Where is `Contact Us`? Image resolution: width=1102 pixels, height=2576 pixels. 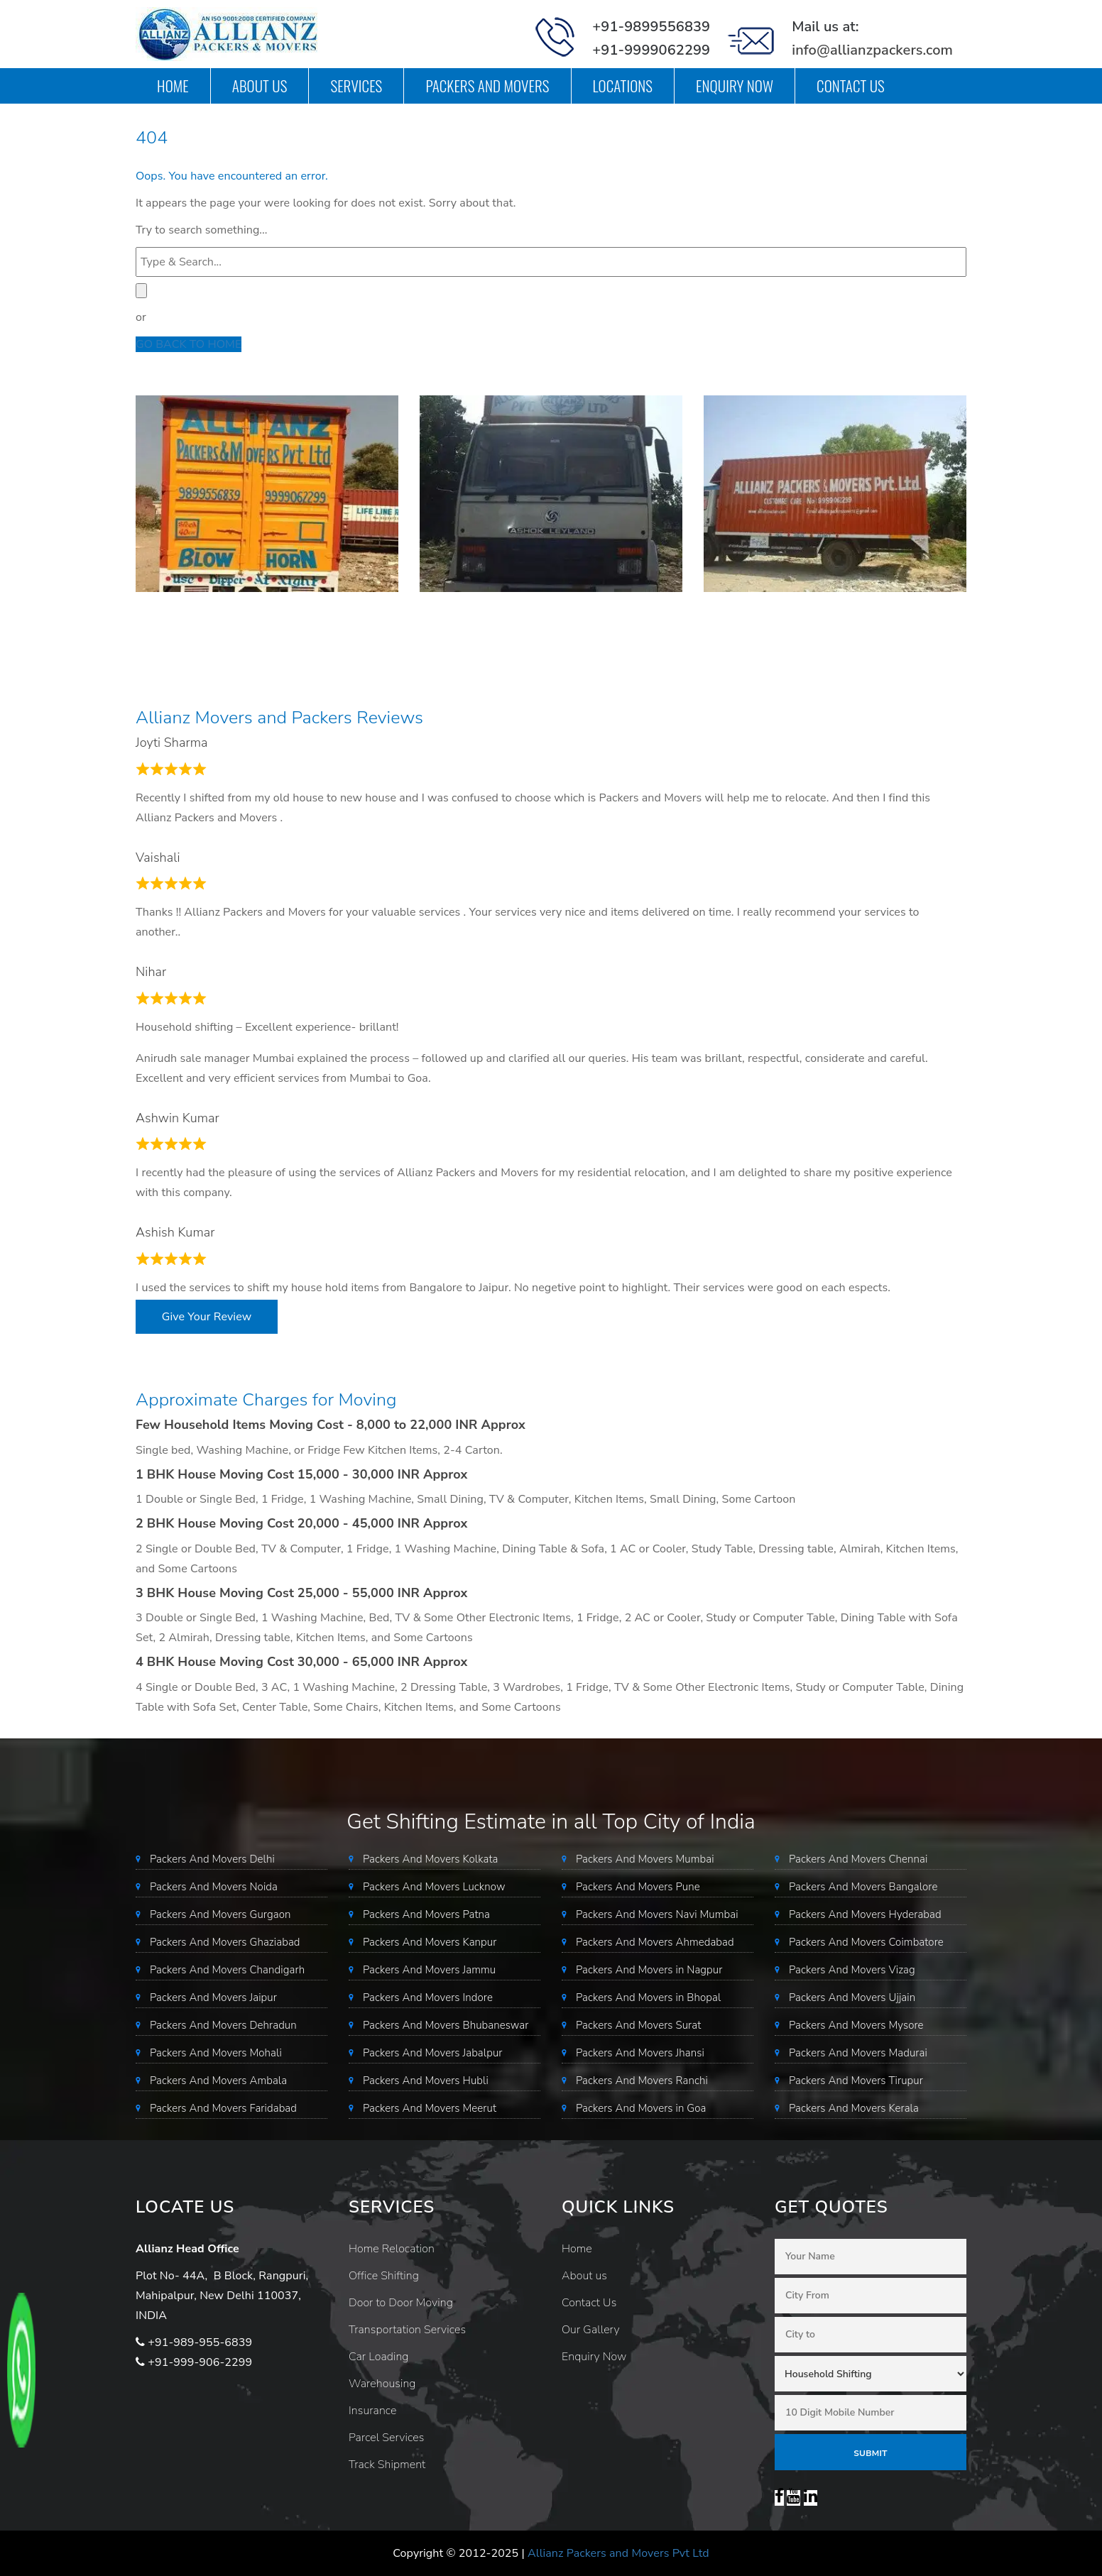 Contact Us is located at coordinates (851, 86).